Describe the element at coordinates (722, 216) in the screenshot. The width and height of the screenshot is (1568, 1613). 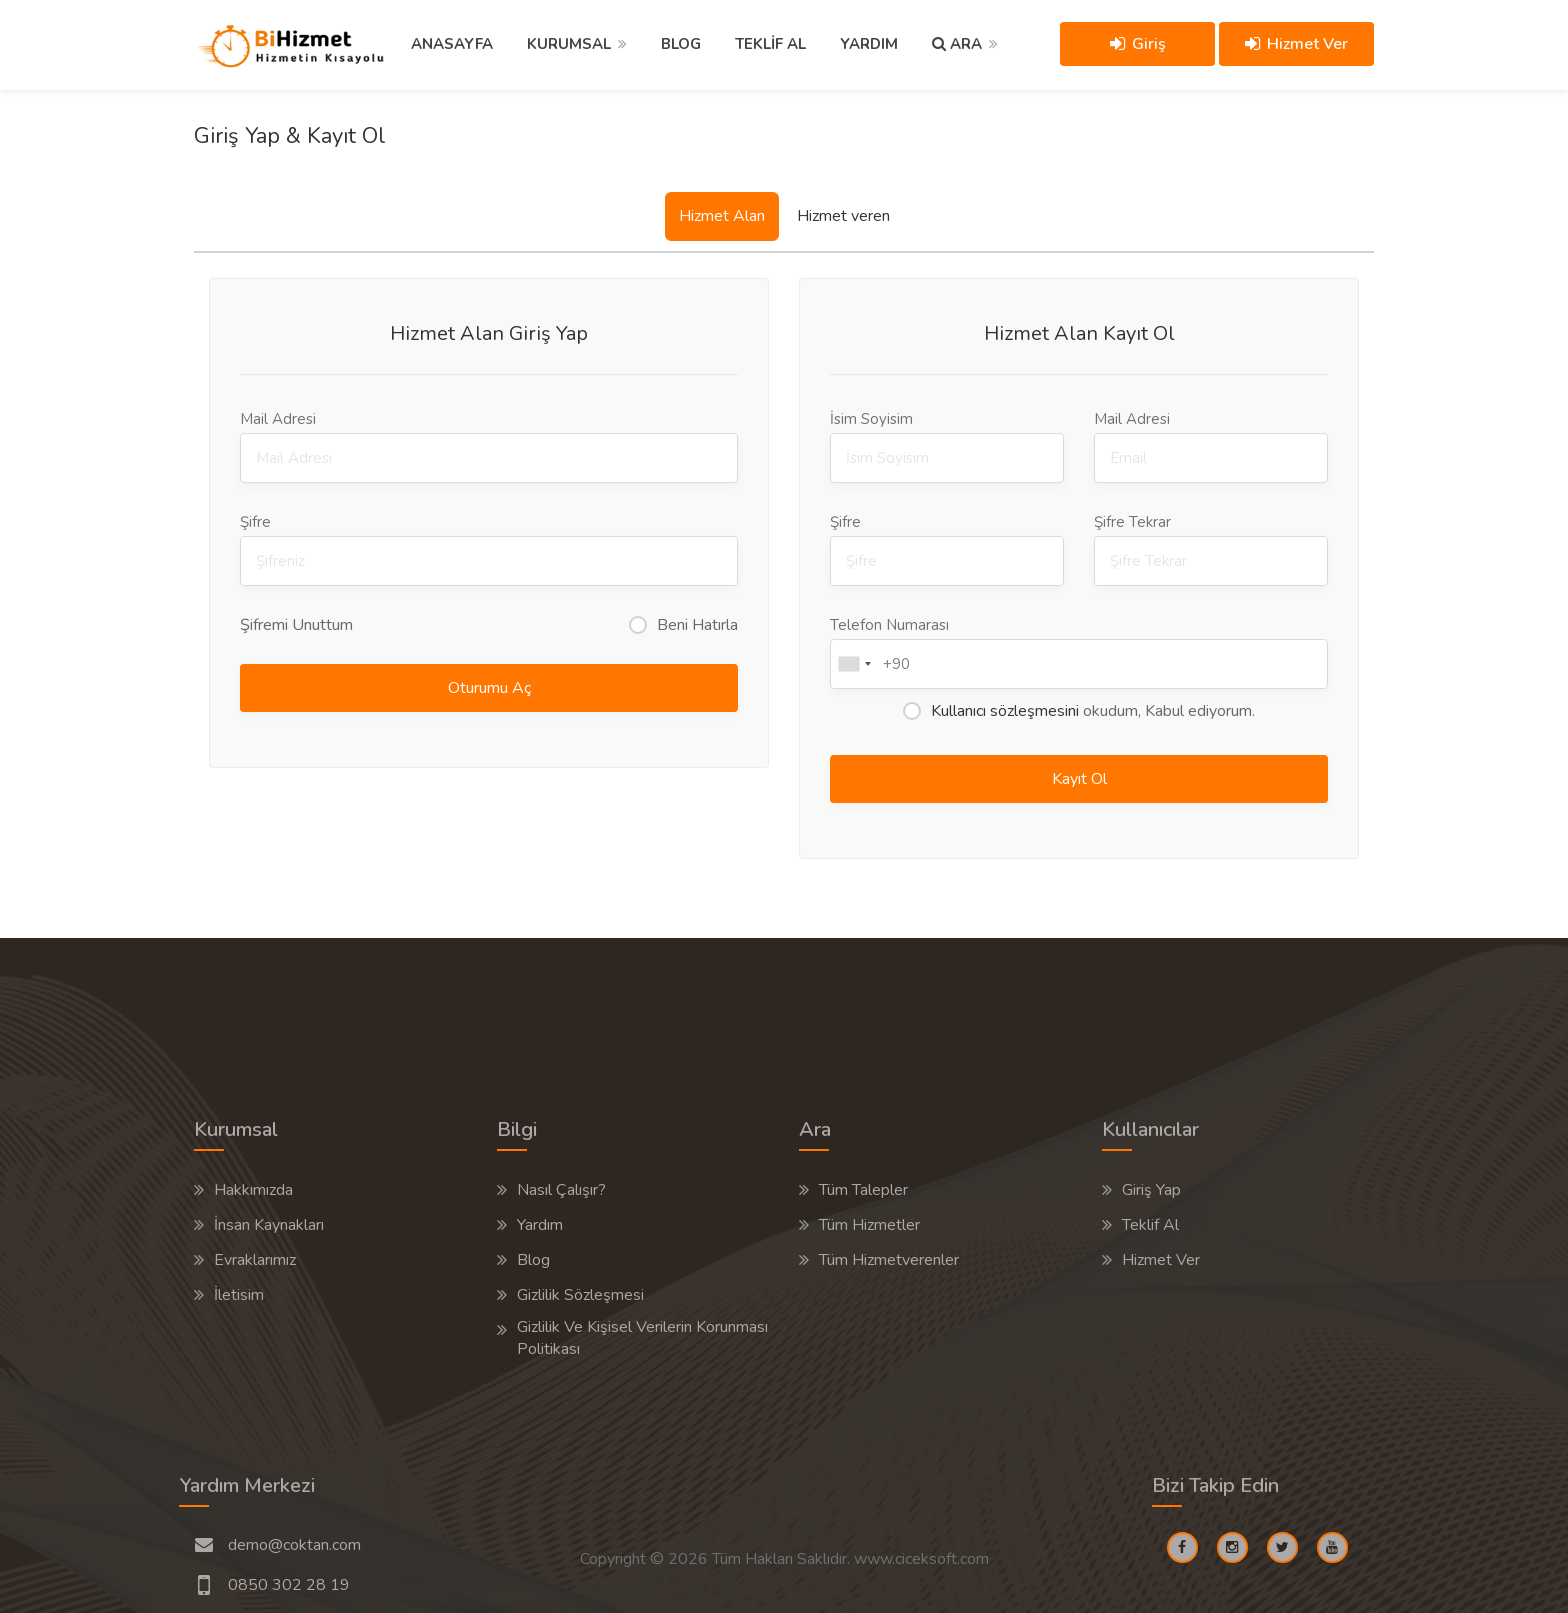
I see `Hizmet Alan` at that location.